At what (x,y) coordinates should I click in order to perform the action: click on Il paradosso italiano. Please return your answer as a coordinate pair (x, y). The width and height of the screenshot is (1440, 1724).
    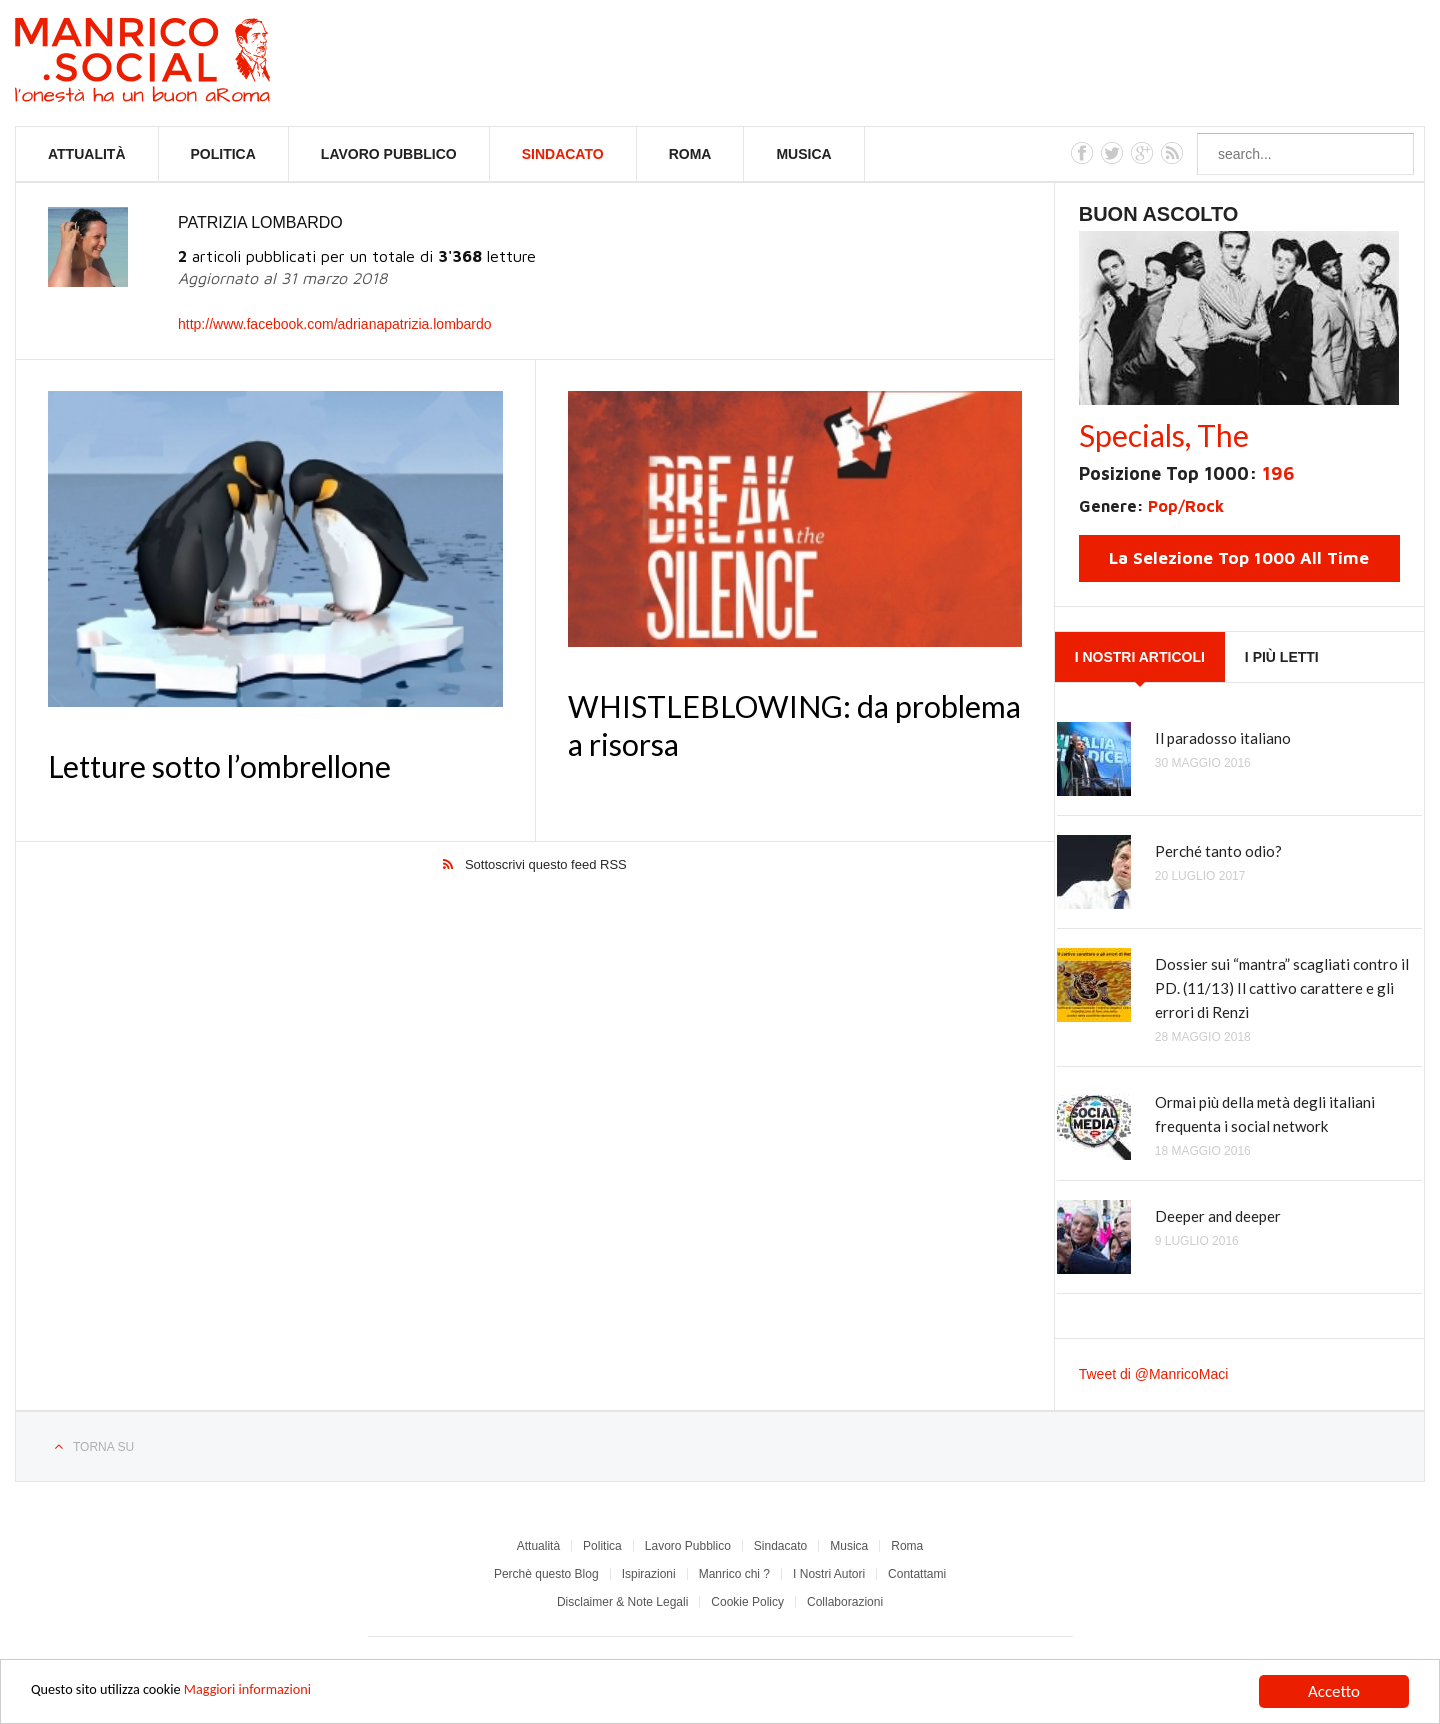
    Looking at the image, I should click on (1223, 738).